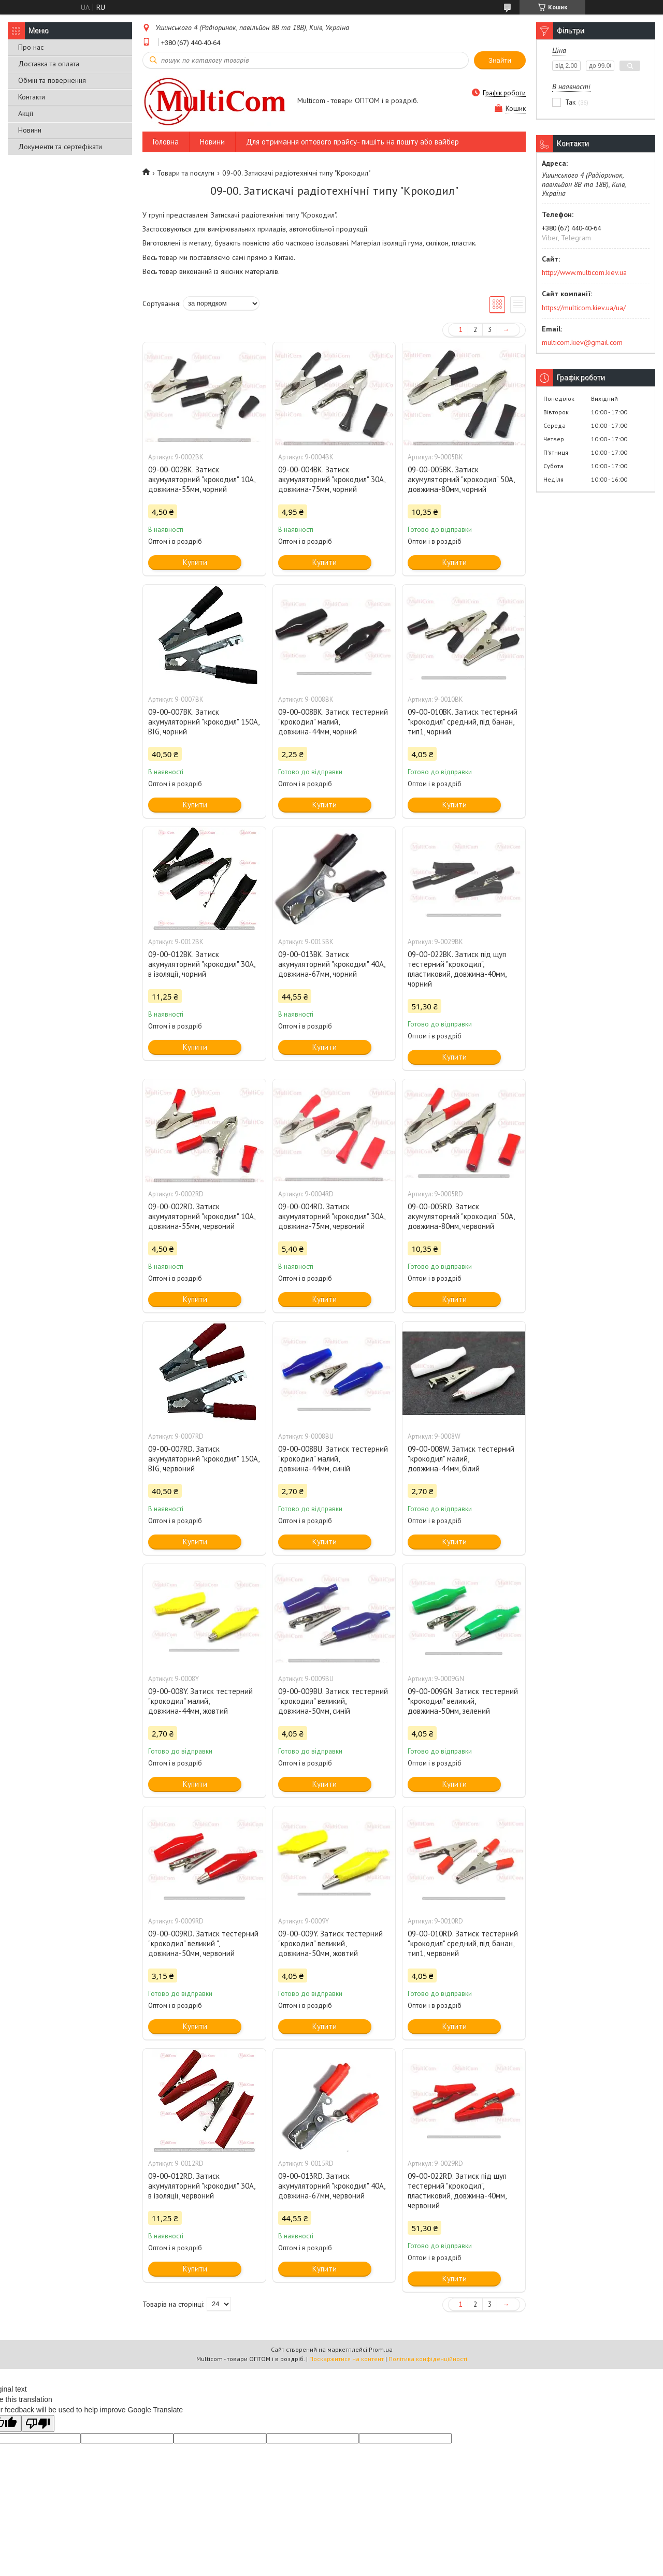  I want to click on 09-00-012RD. Затиск акумуляторний "крокодил" 30А, в ізоляції, червоний, so click(201, 2186).